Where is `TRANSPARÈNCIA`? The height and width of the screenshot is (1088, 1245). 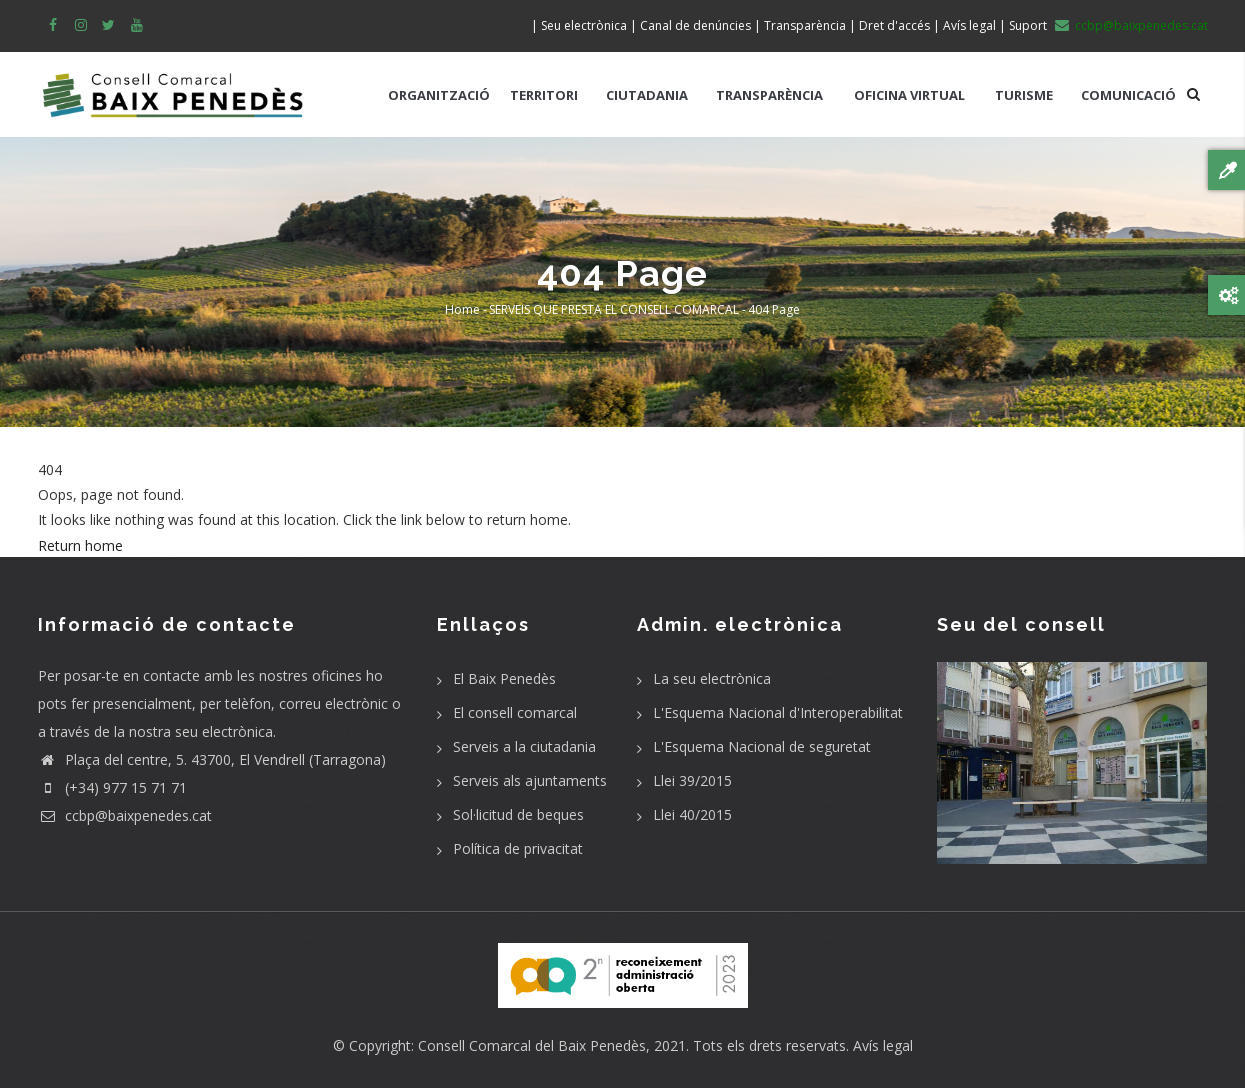
TRANSPARÈNCIA is located at coordinates (769, 95).